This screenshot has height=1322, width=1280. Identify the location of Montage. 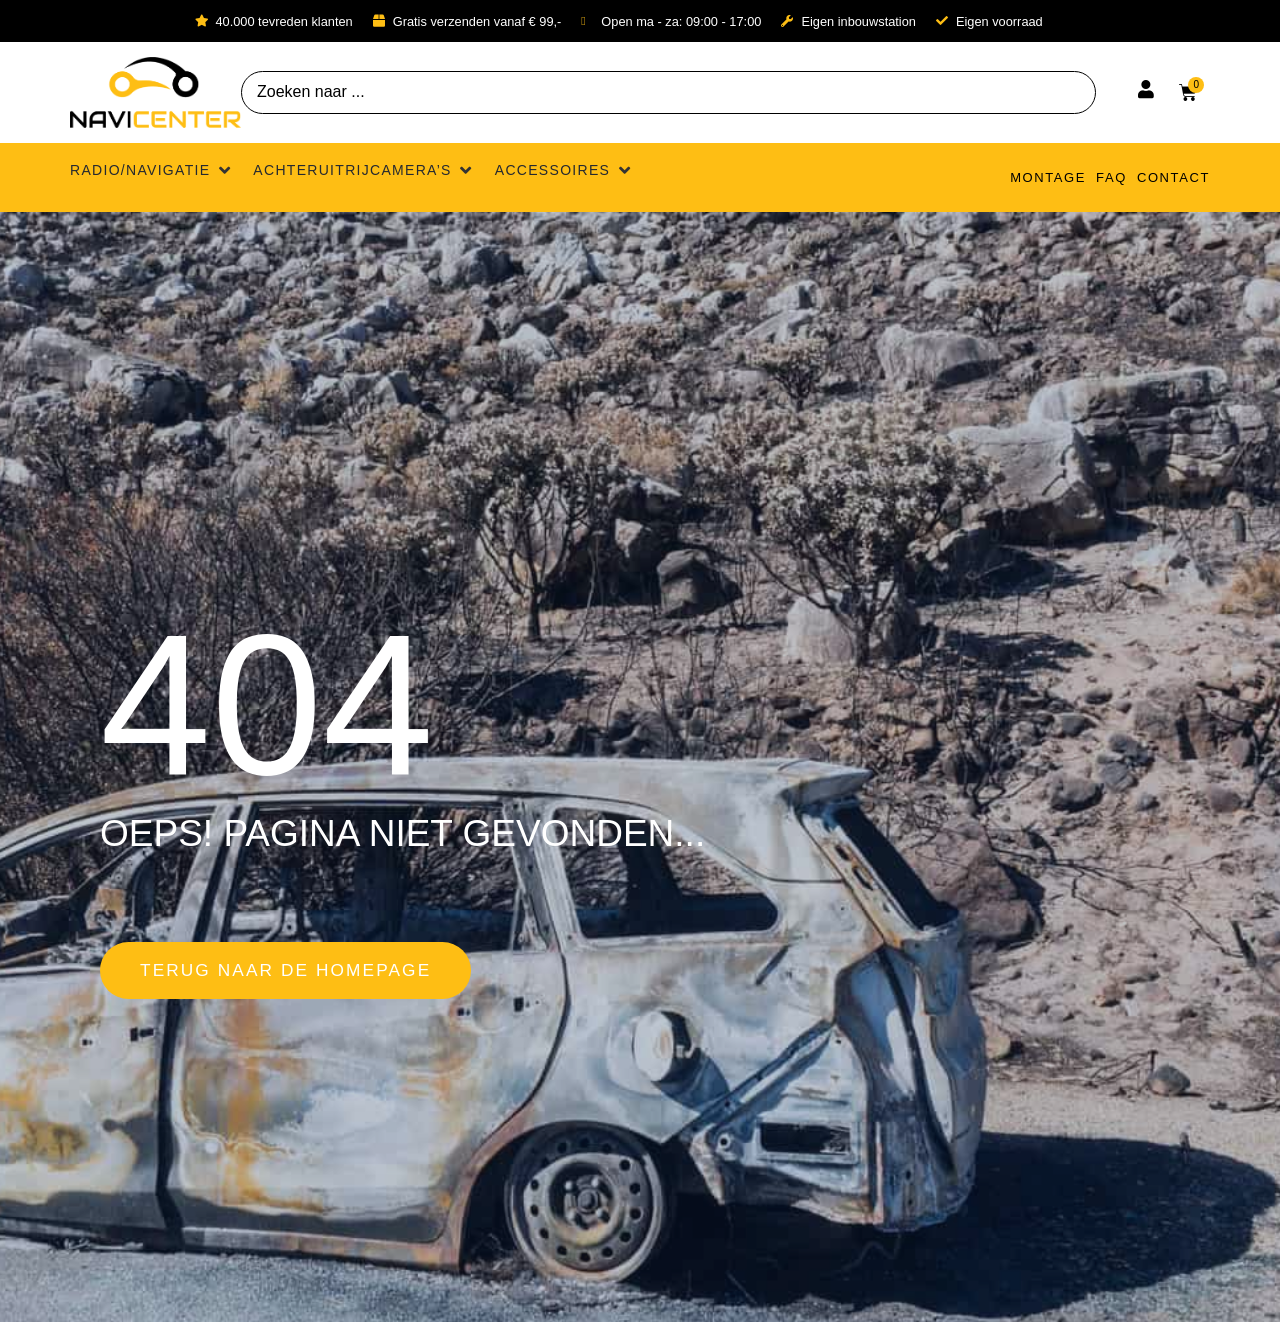
(1048, 177).